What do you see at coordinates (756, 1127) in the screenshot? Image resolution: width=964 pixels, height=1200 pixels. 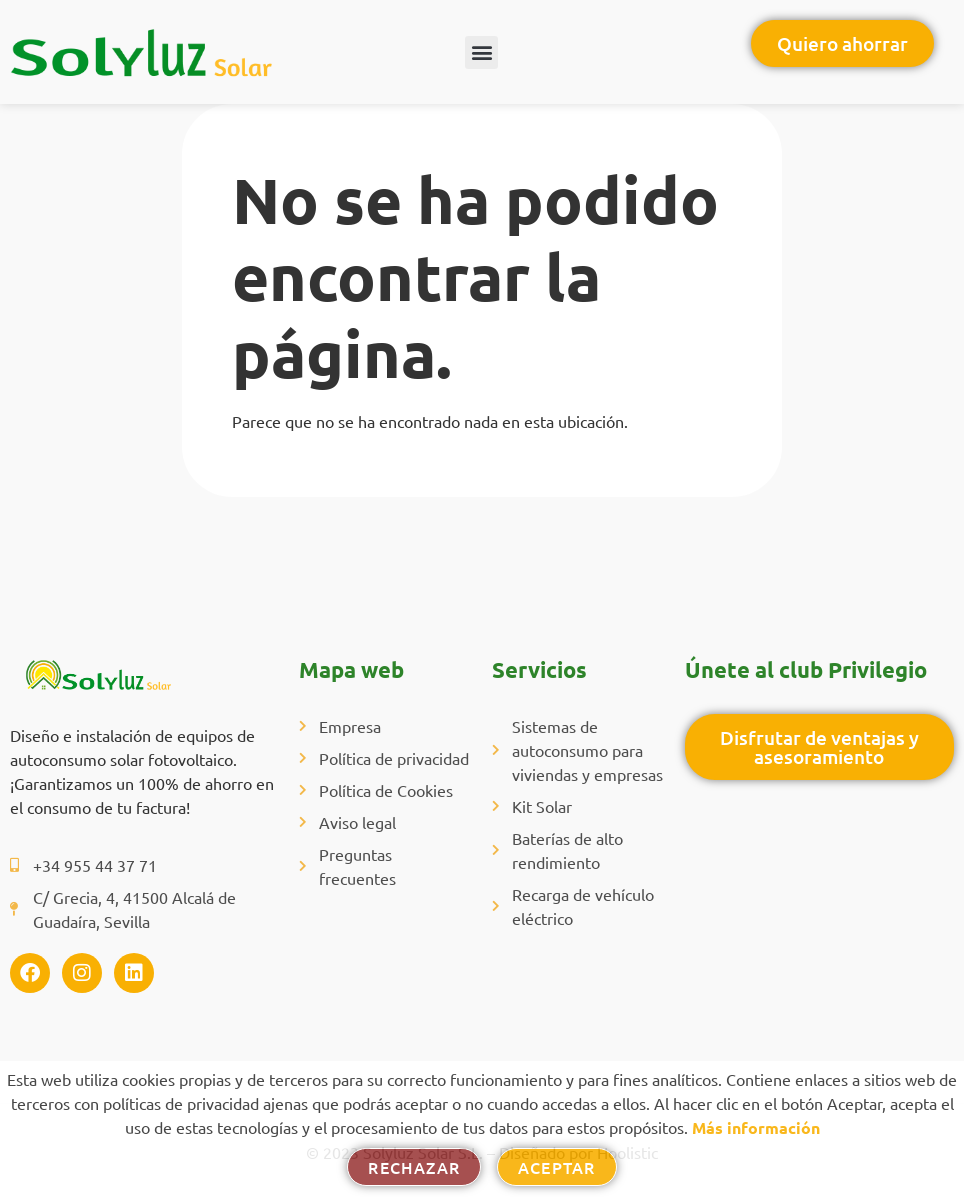 I see `Más información` at bounding box center [756, 1127].